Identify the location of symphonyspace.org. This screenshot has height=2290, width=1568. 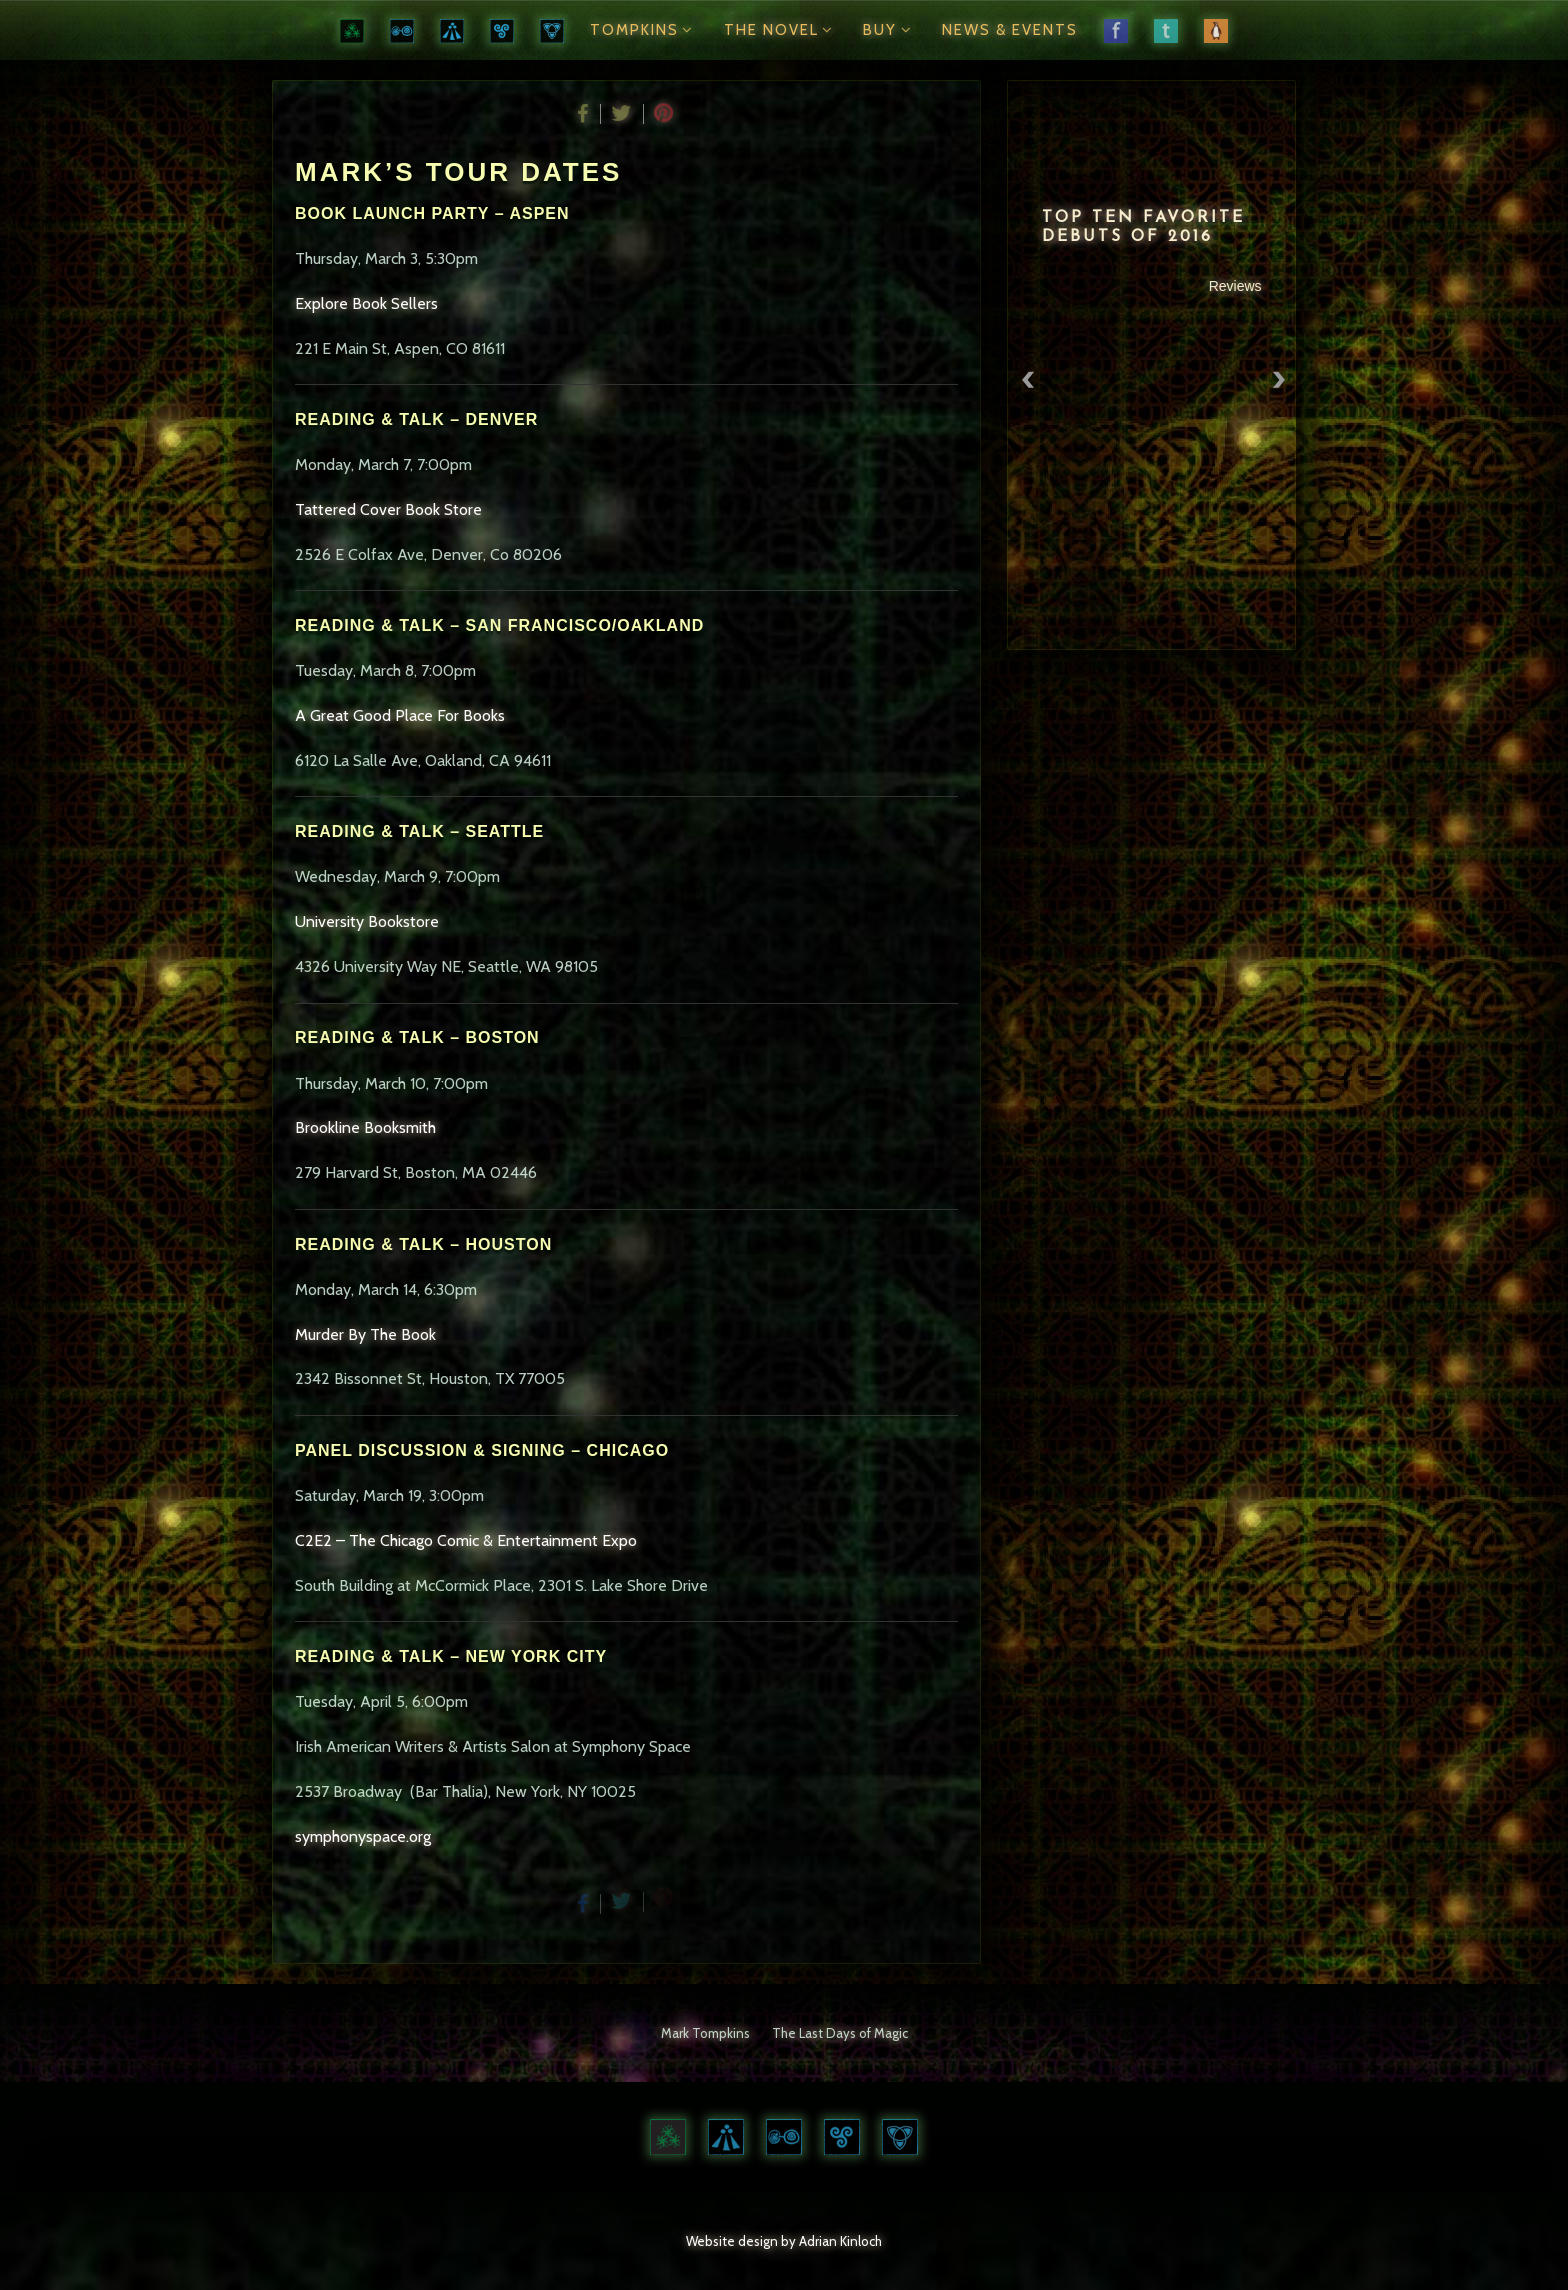
(363, 1836).